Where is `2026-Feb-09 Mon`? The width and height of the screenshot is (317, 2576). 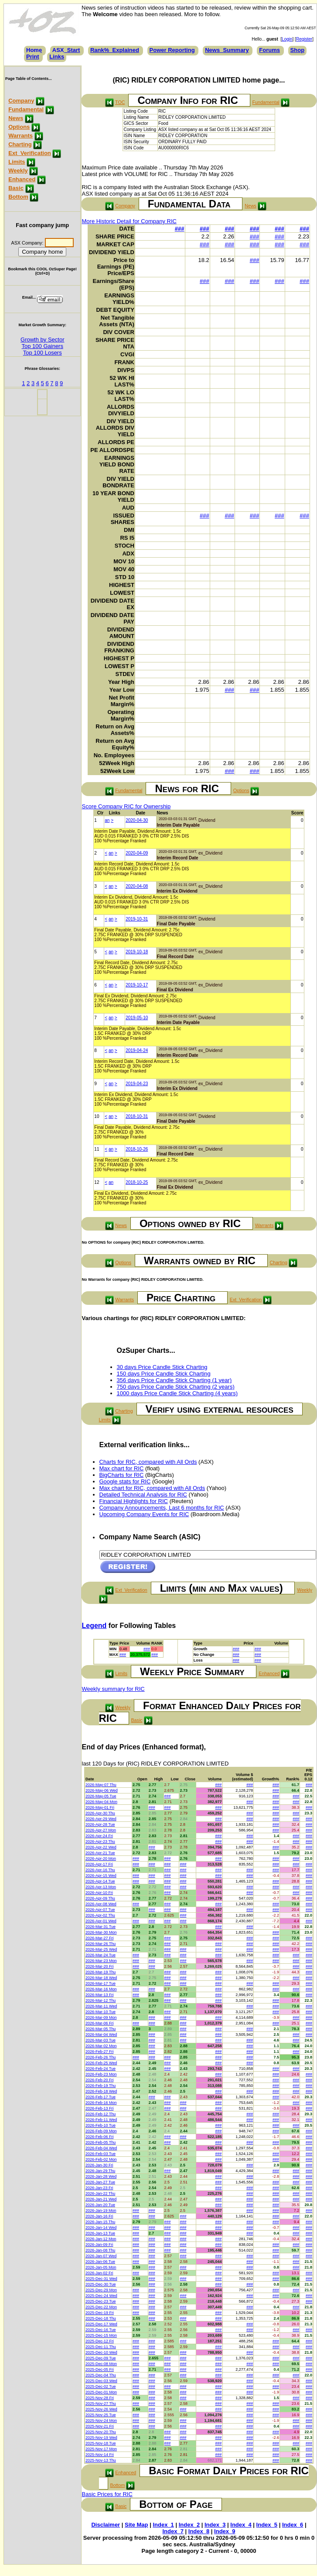 2026-Feb-09 Mon is located at coordinates (101, 2131).